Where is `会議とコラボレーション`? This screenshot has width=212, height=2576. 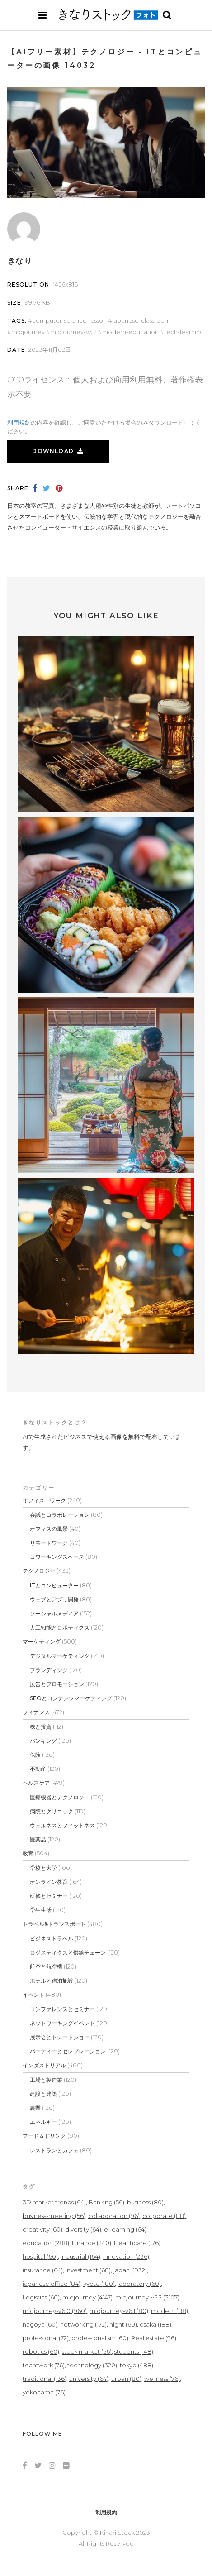
会議とコラボレーション is located at coordinates (60, 1514).